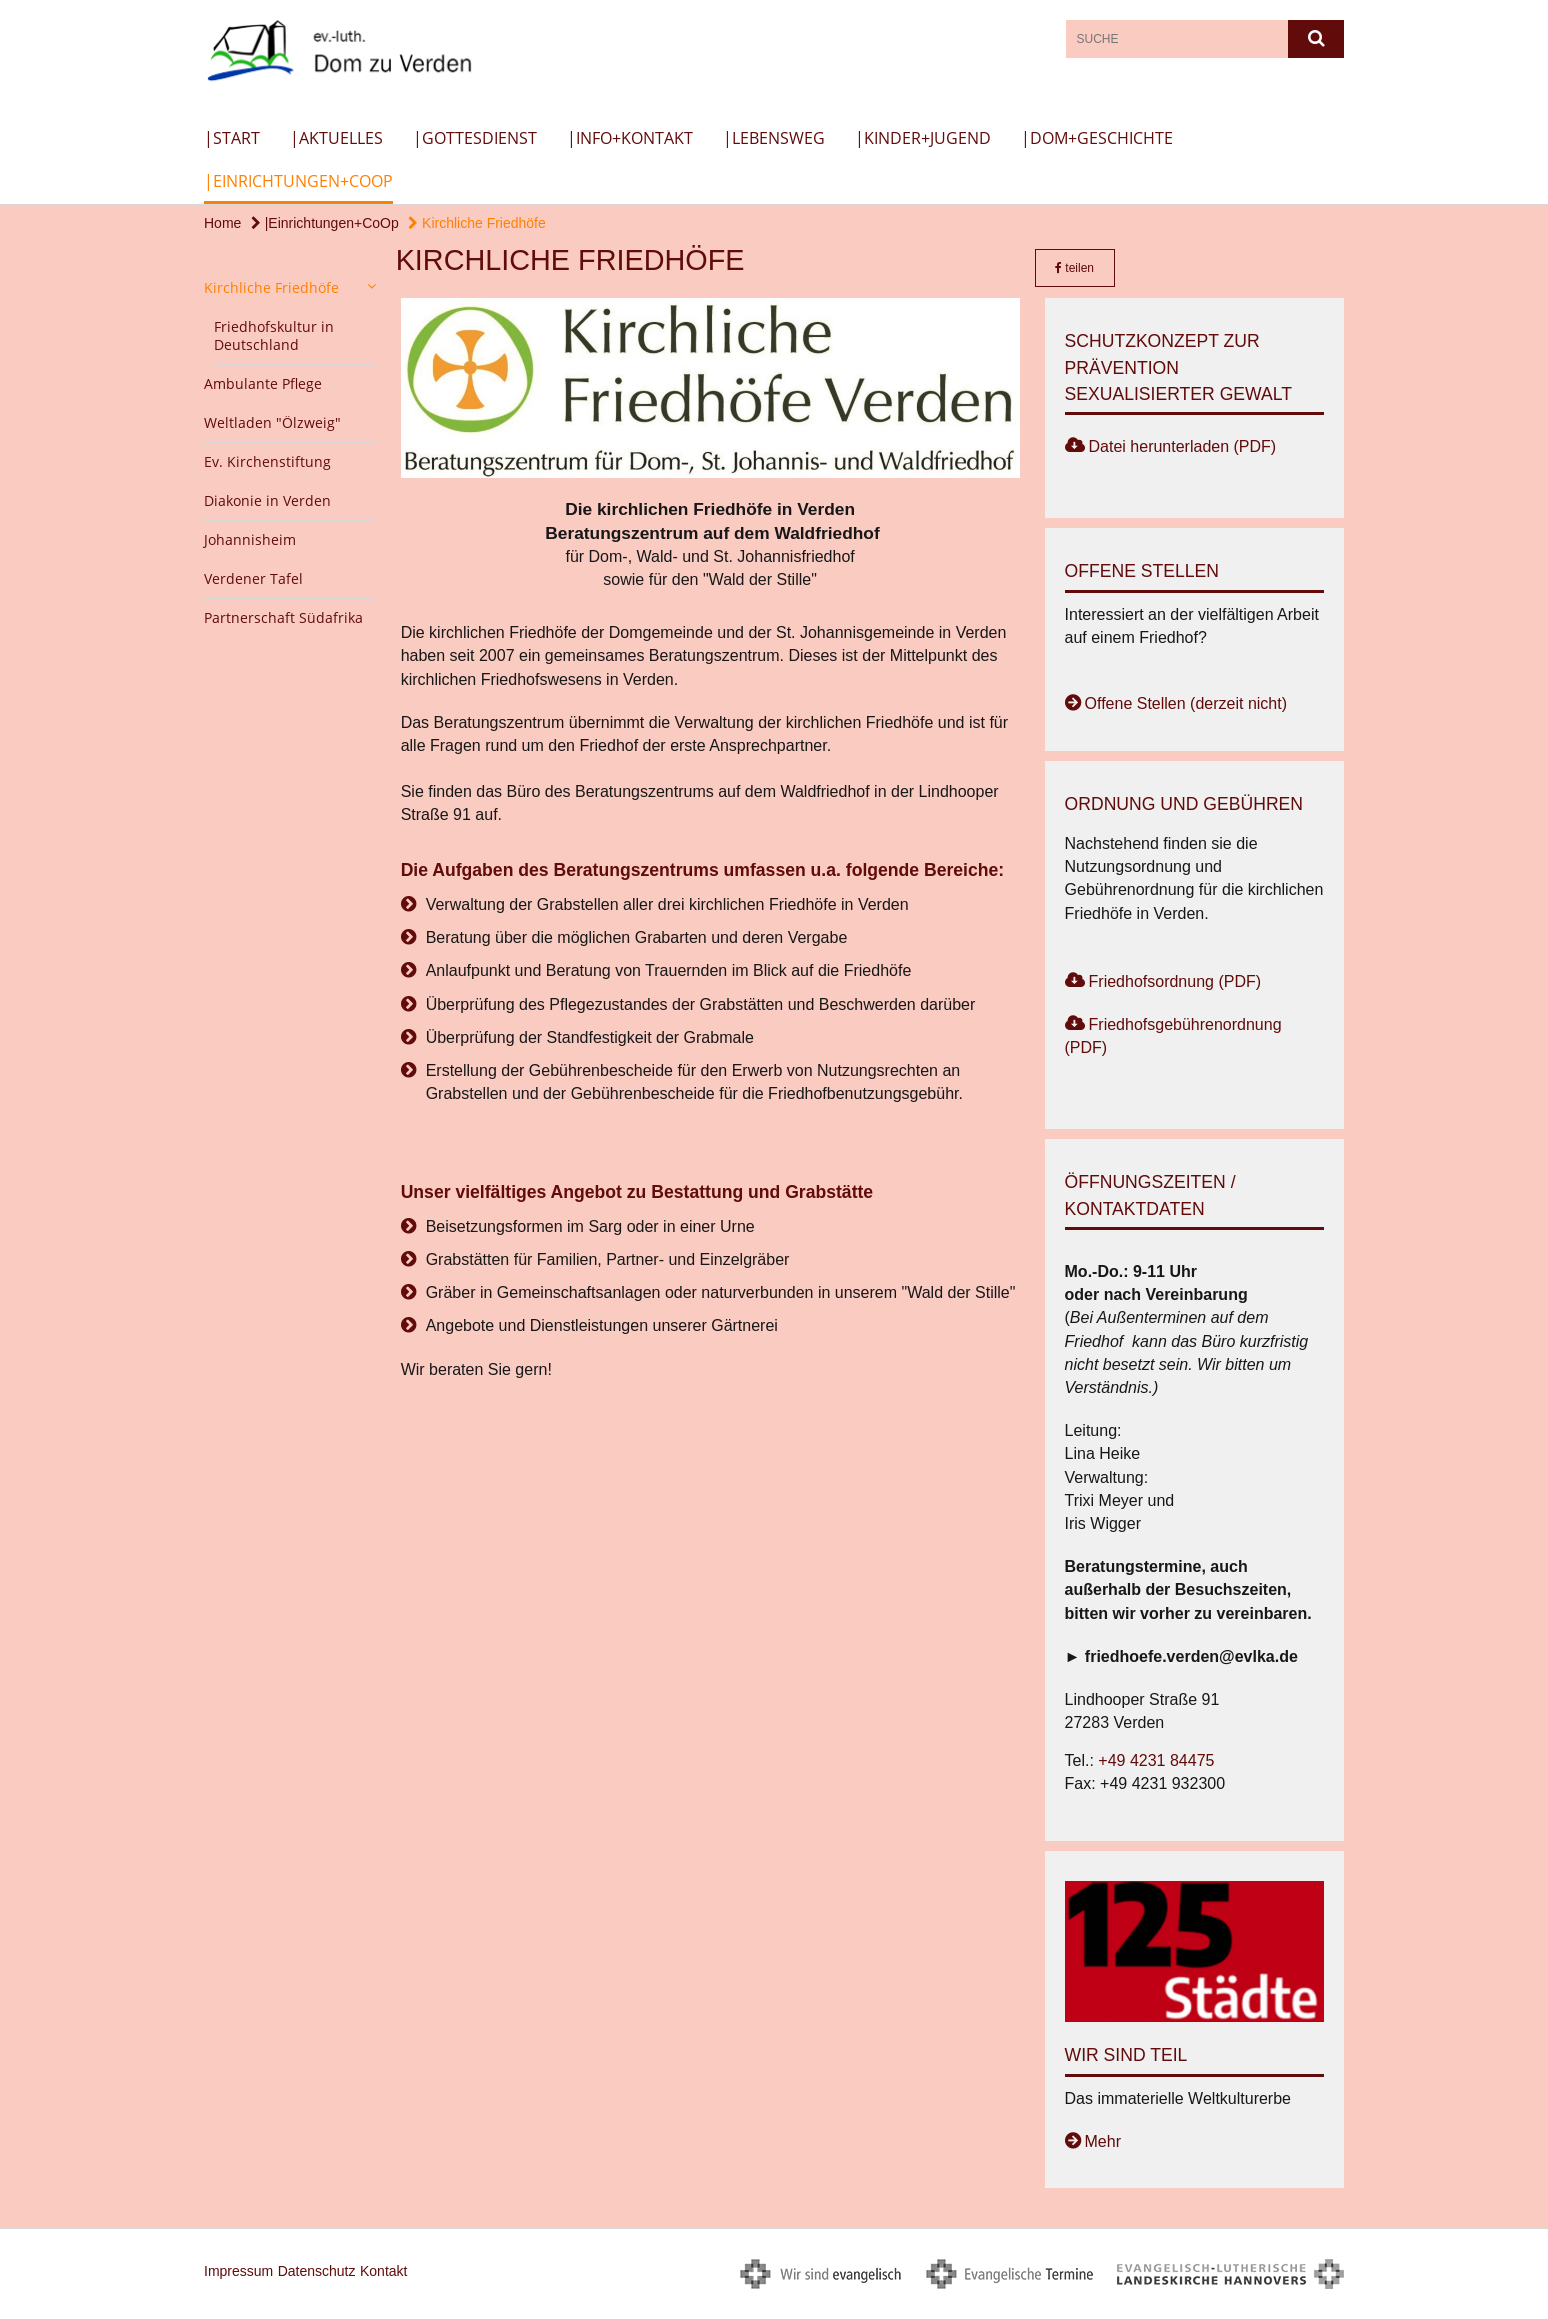 The image size is (1548, 2319). Describe the element at coordinates (298, 181) in the screenshot. I see `|Einrichtungen+CoOp` at that location.